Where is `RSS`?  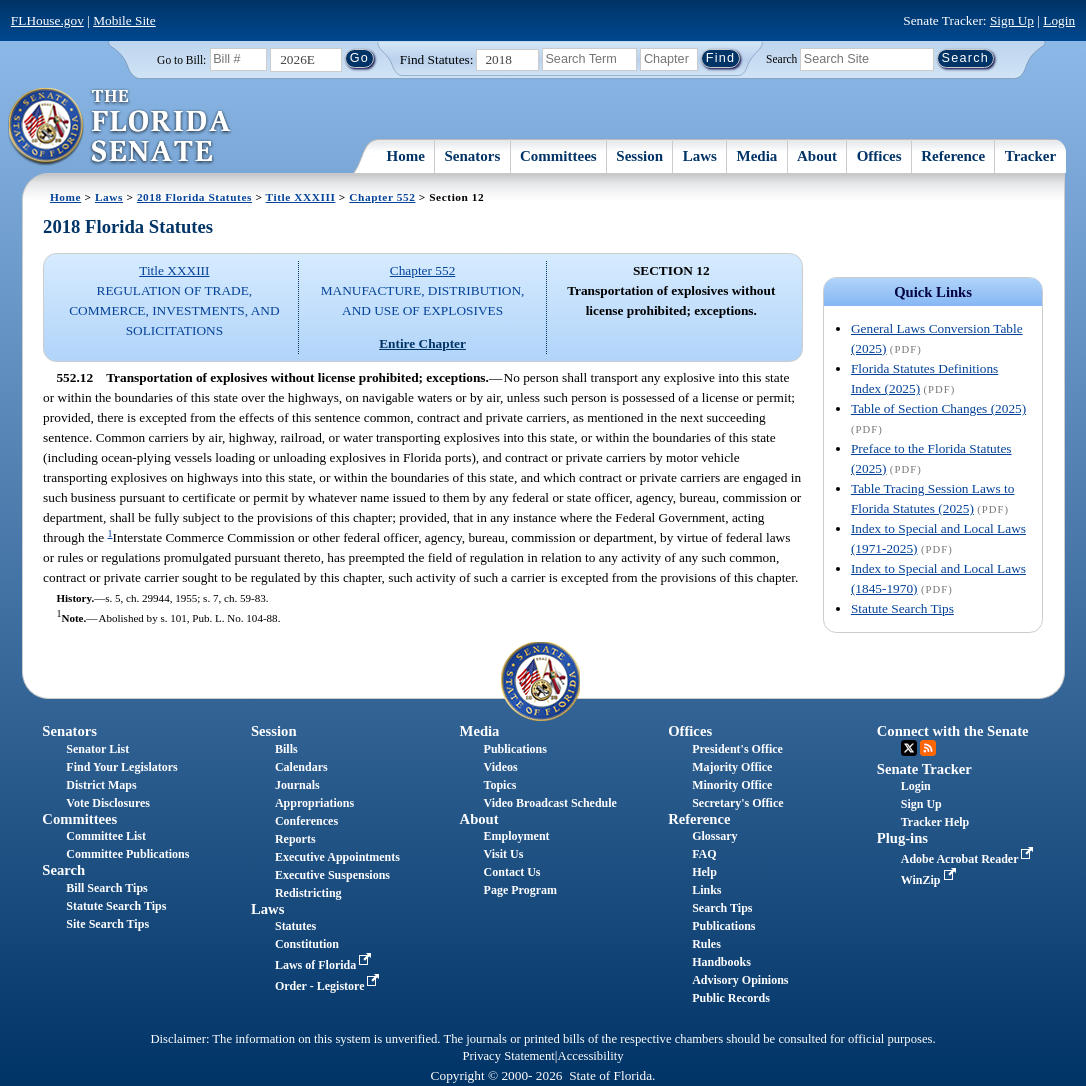
RSS is located at coordinates (928, 748).